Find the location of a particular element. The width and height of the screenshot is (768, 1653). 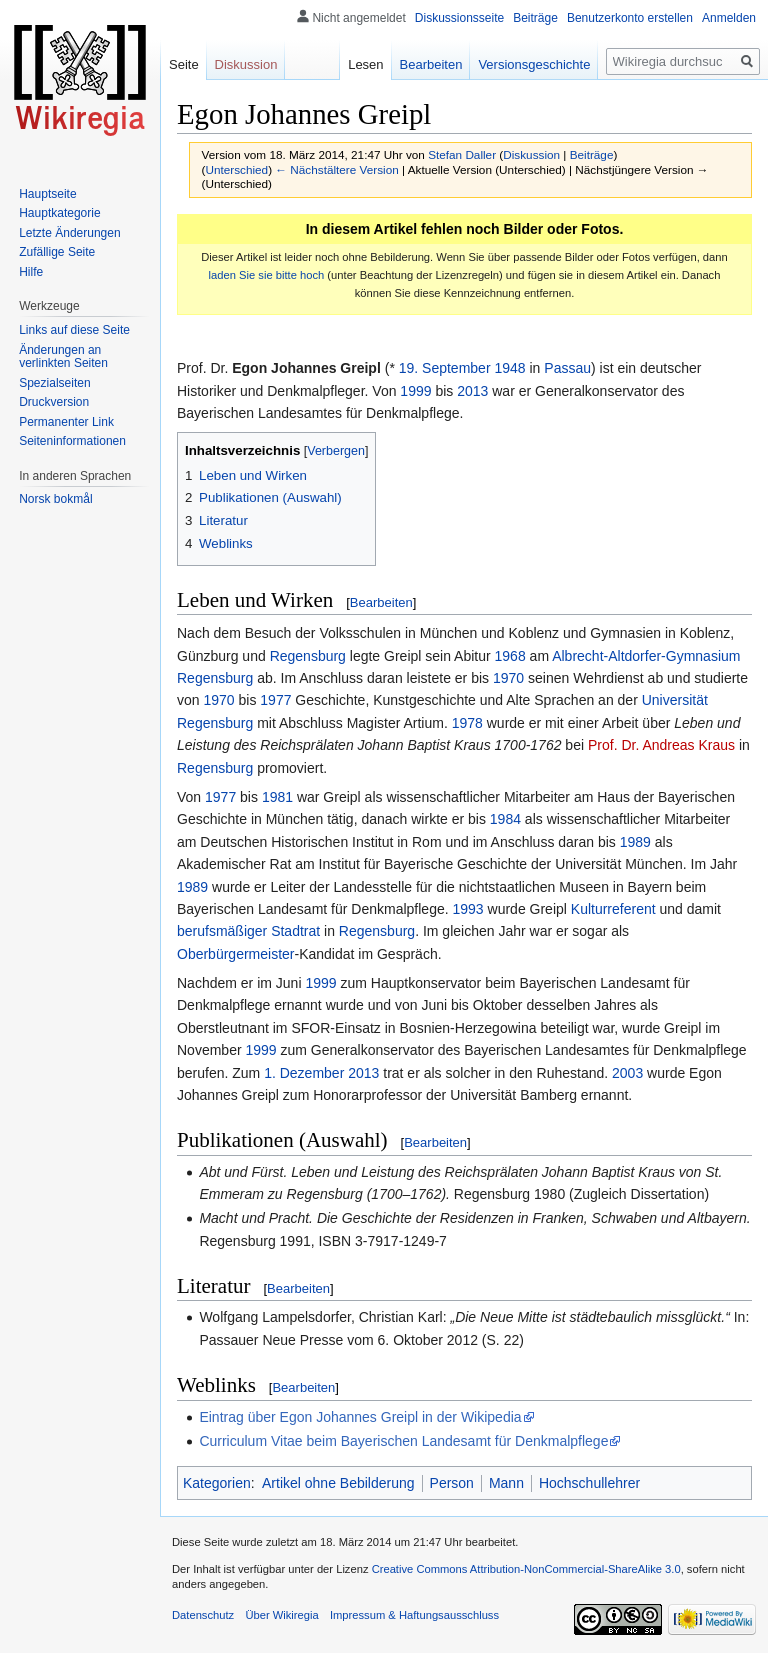

1984 is located at coordinates (505, 819).